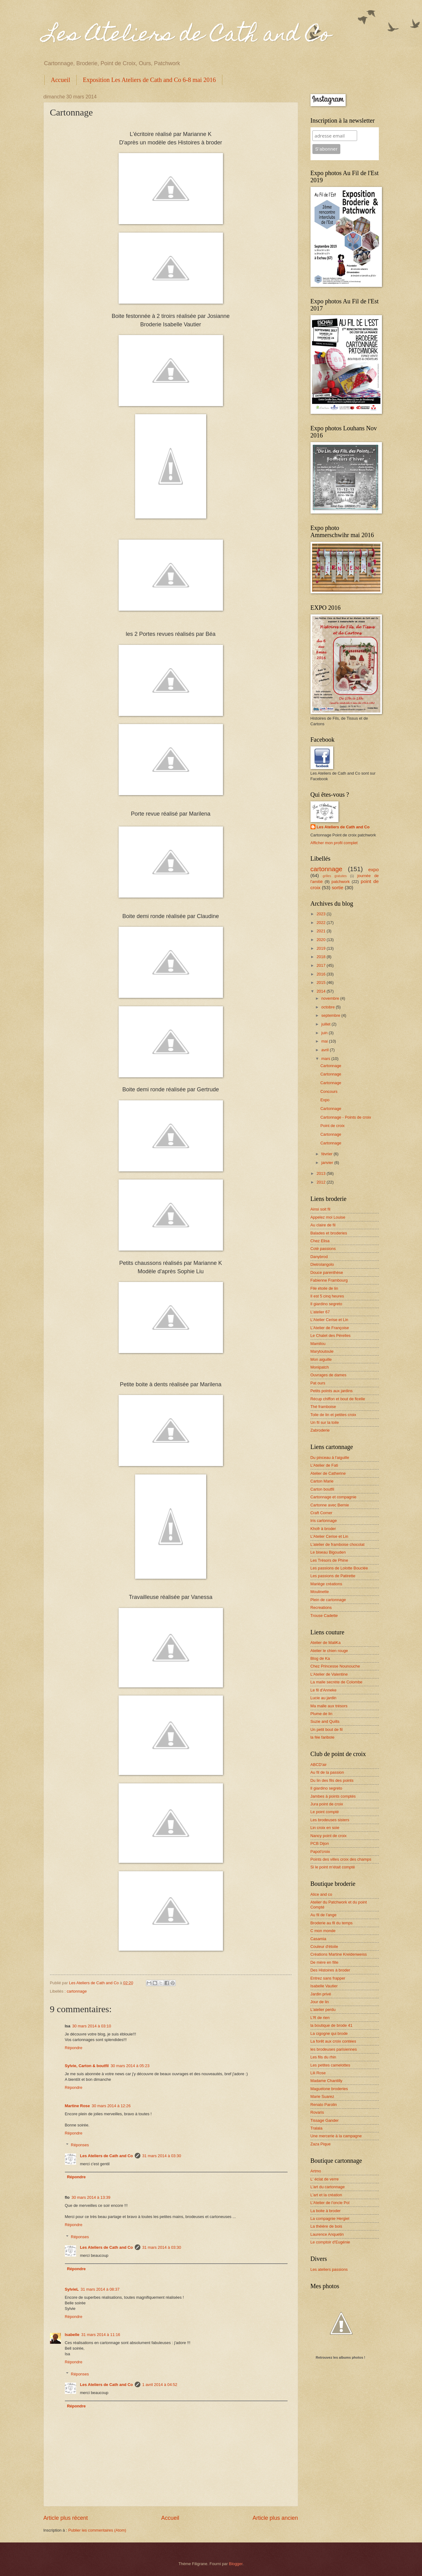 The width and height of the screenshot is (422, 2576). What do you see at coordinates (330, 1820) in the screenshot?
I see `Les brodeuses sisters` at bounding box center [330, 1820].